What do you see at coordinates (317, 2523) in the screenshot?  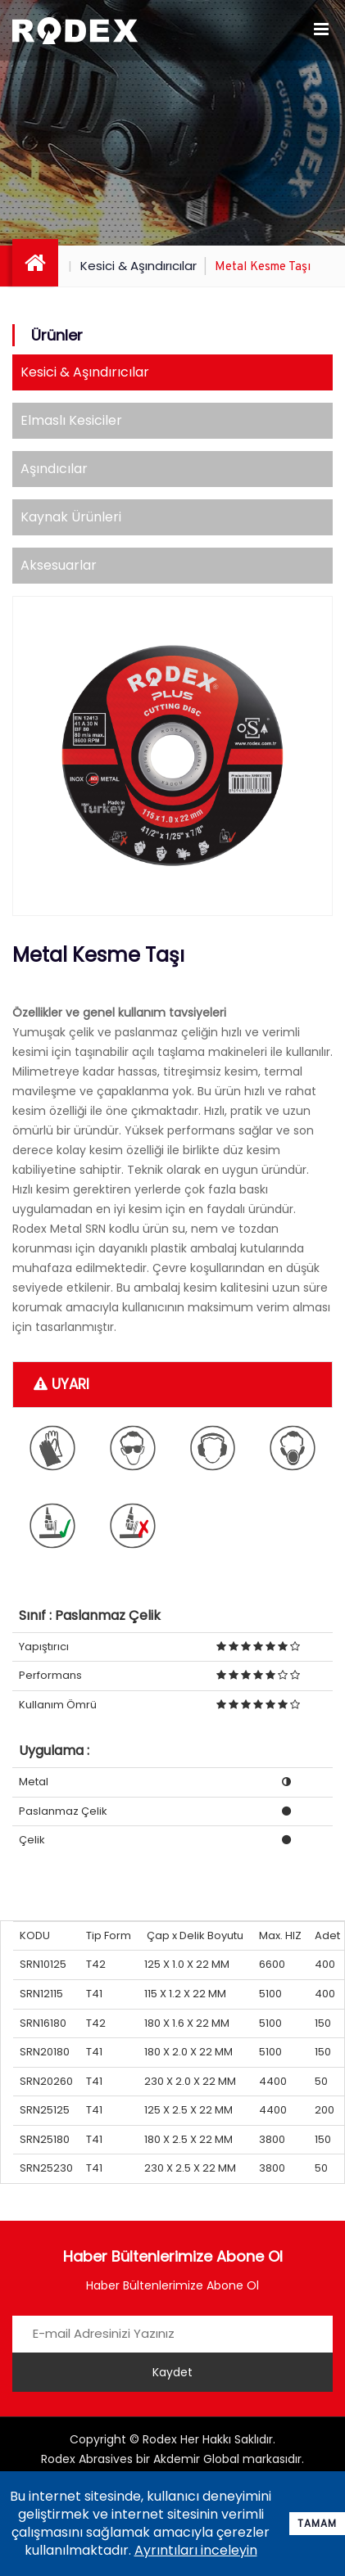 I see `Tamam` at bounding box center [317, 2523].